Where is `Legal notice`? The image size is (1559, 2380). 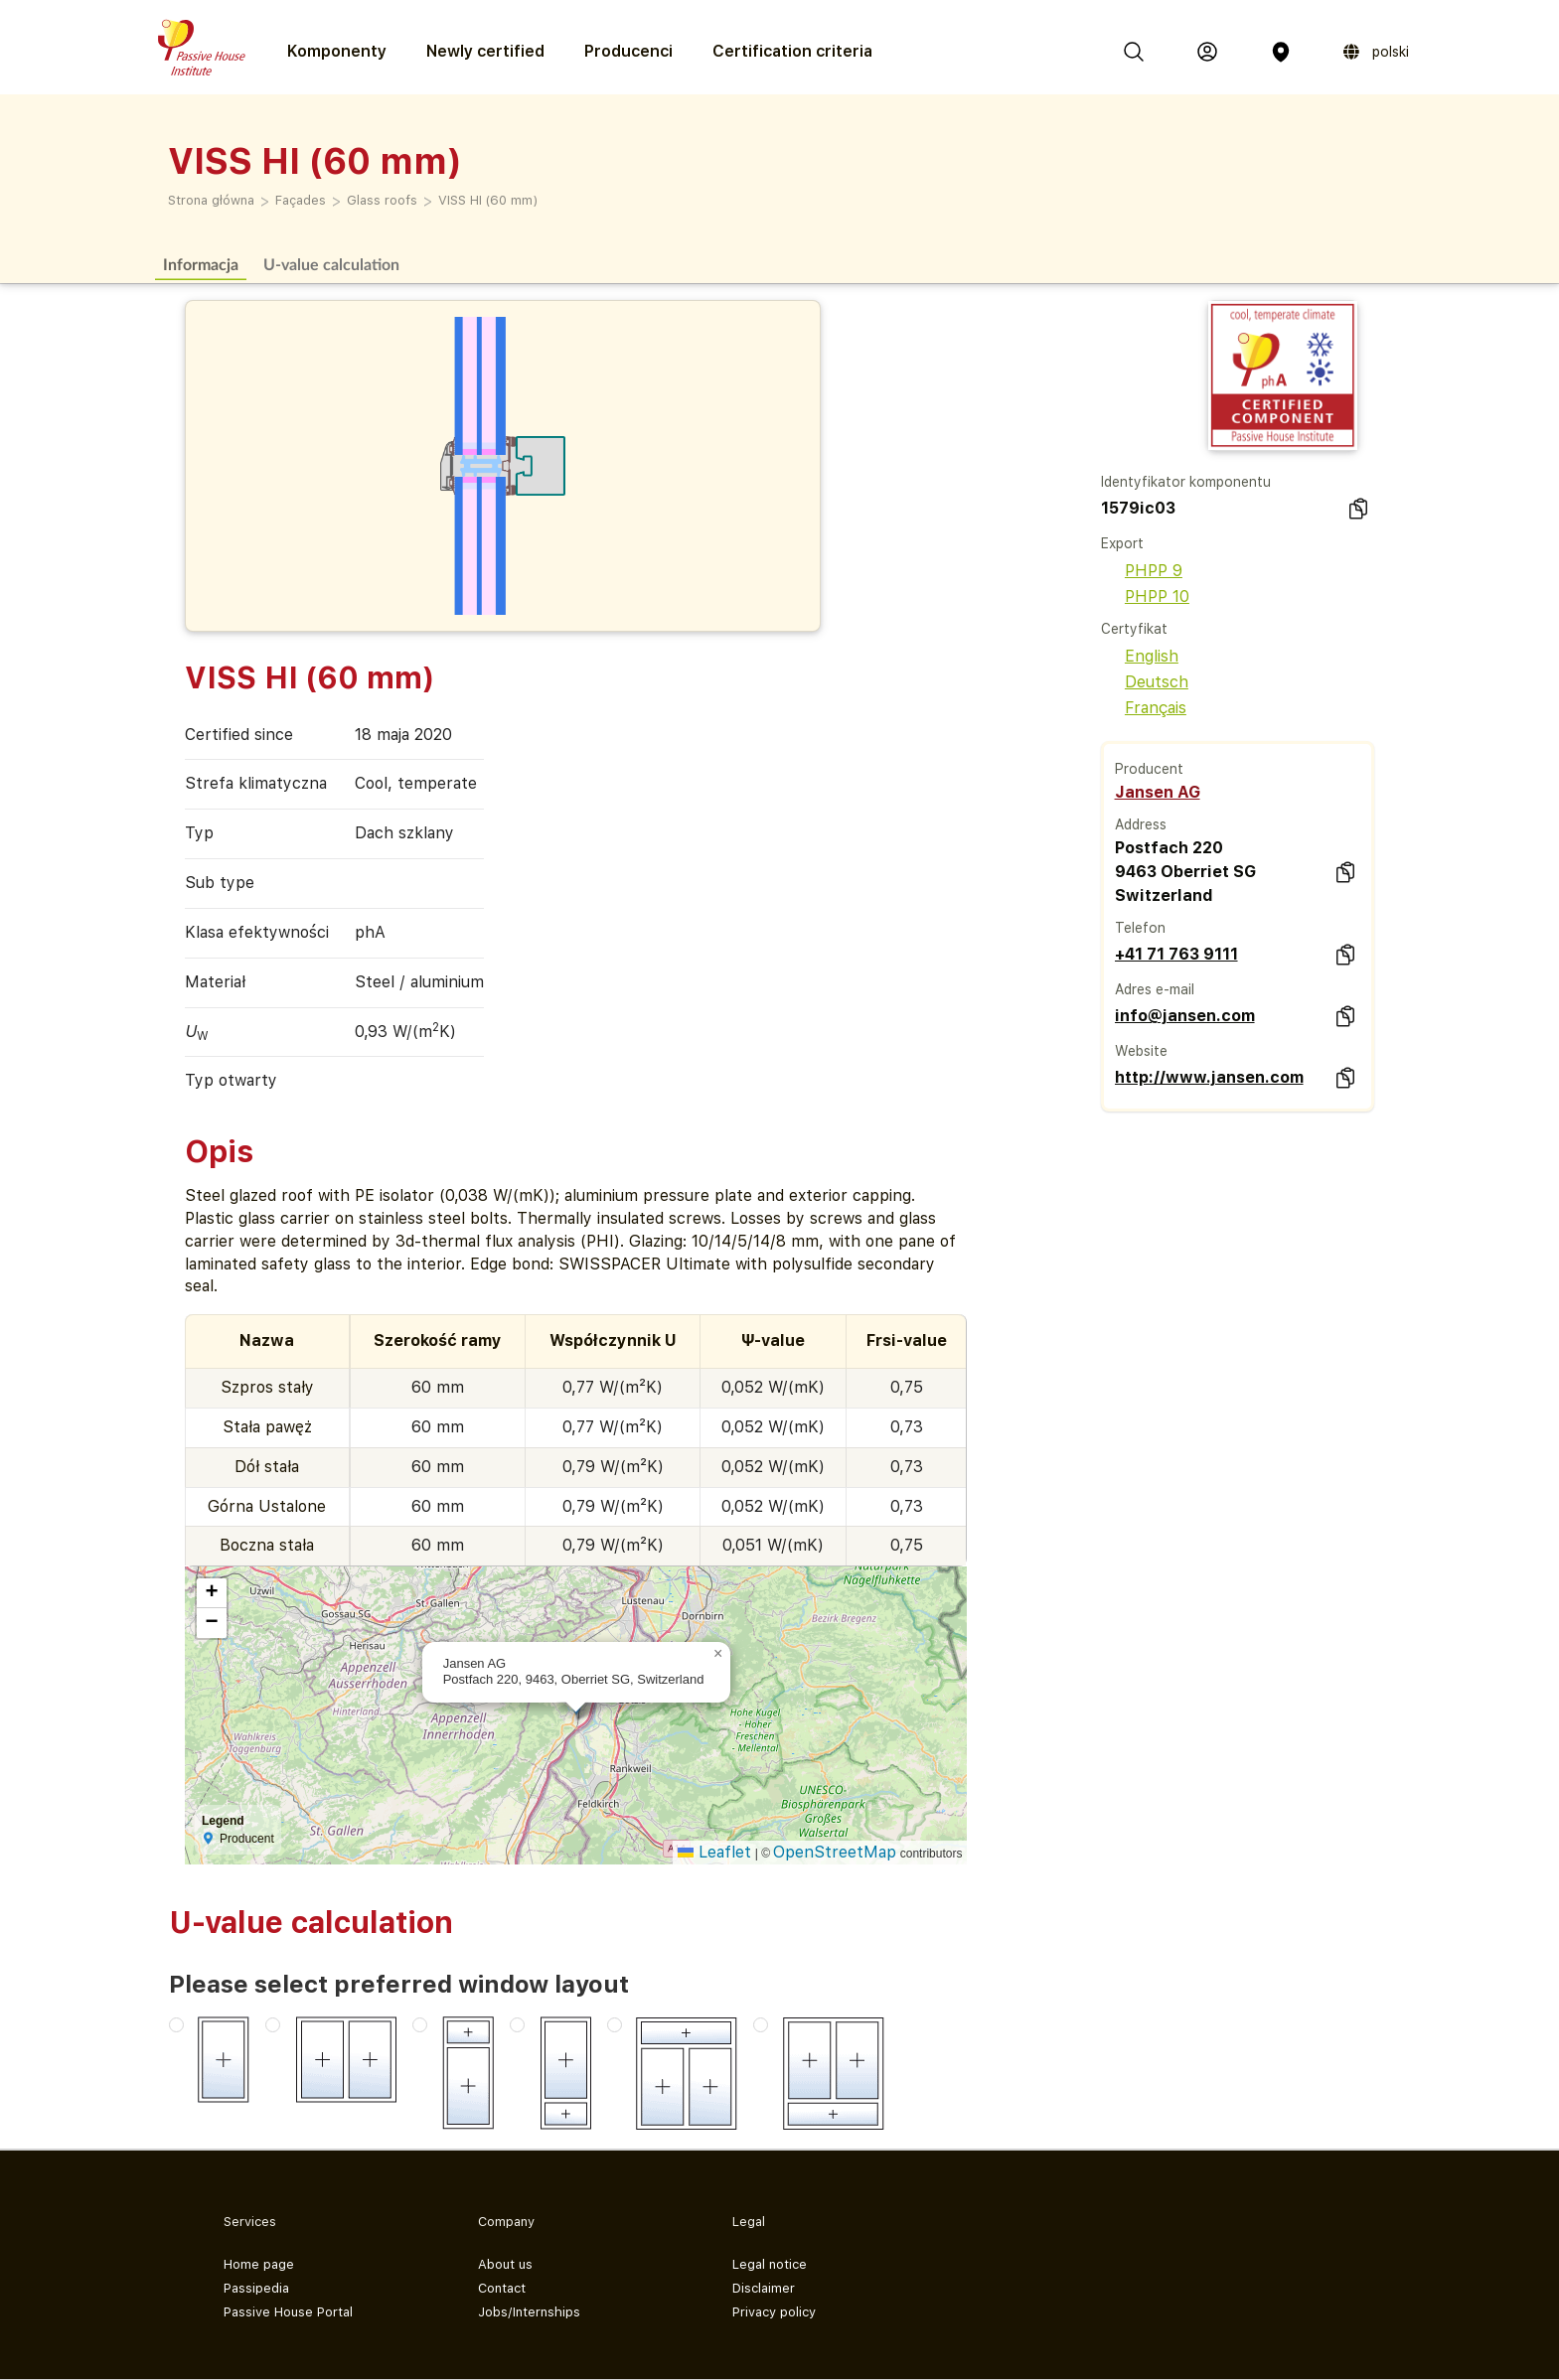
Legal notice is located at coordinates (769, 2264).